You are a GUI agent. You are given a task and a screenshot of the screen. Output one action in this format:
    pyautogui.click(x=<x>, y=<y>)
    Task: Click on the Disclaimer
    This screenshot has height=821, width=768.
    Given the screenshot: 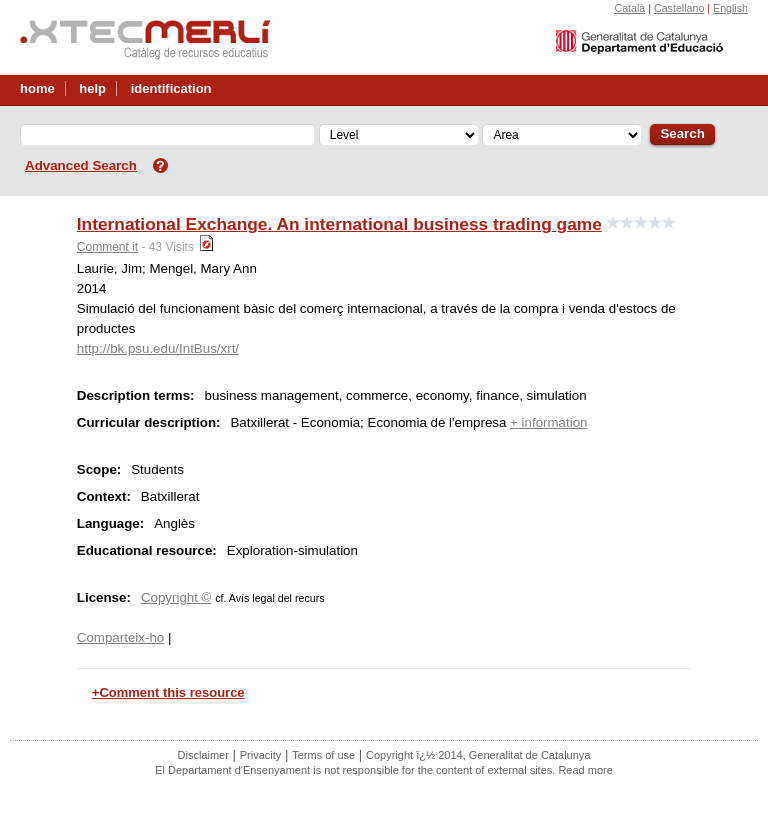 What is the action you would take?
    pyautogui.click(x=203, y=755)
    